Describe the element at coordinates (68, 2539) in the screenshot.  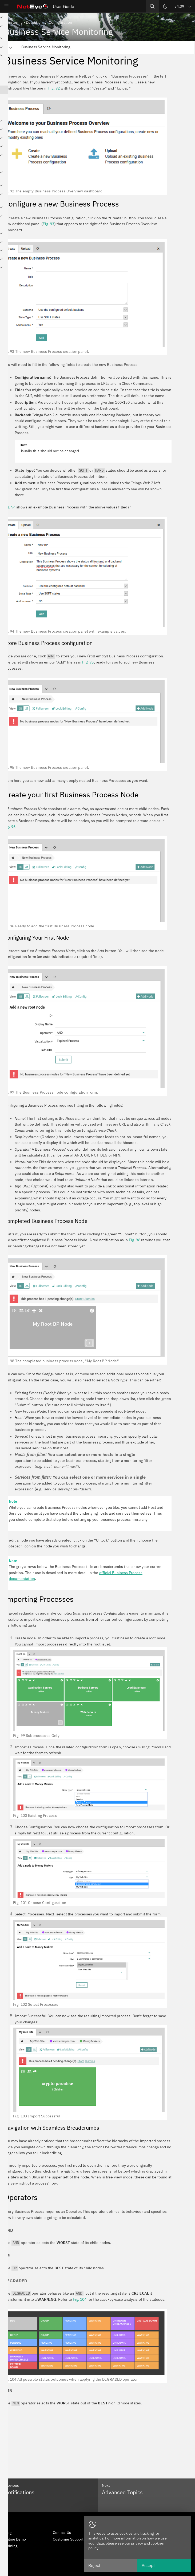
I see `Customer Support` at that location.